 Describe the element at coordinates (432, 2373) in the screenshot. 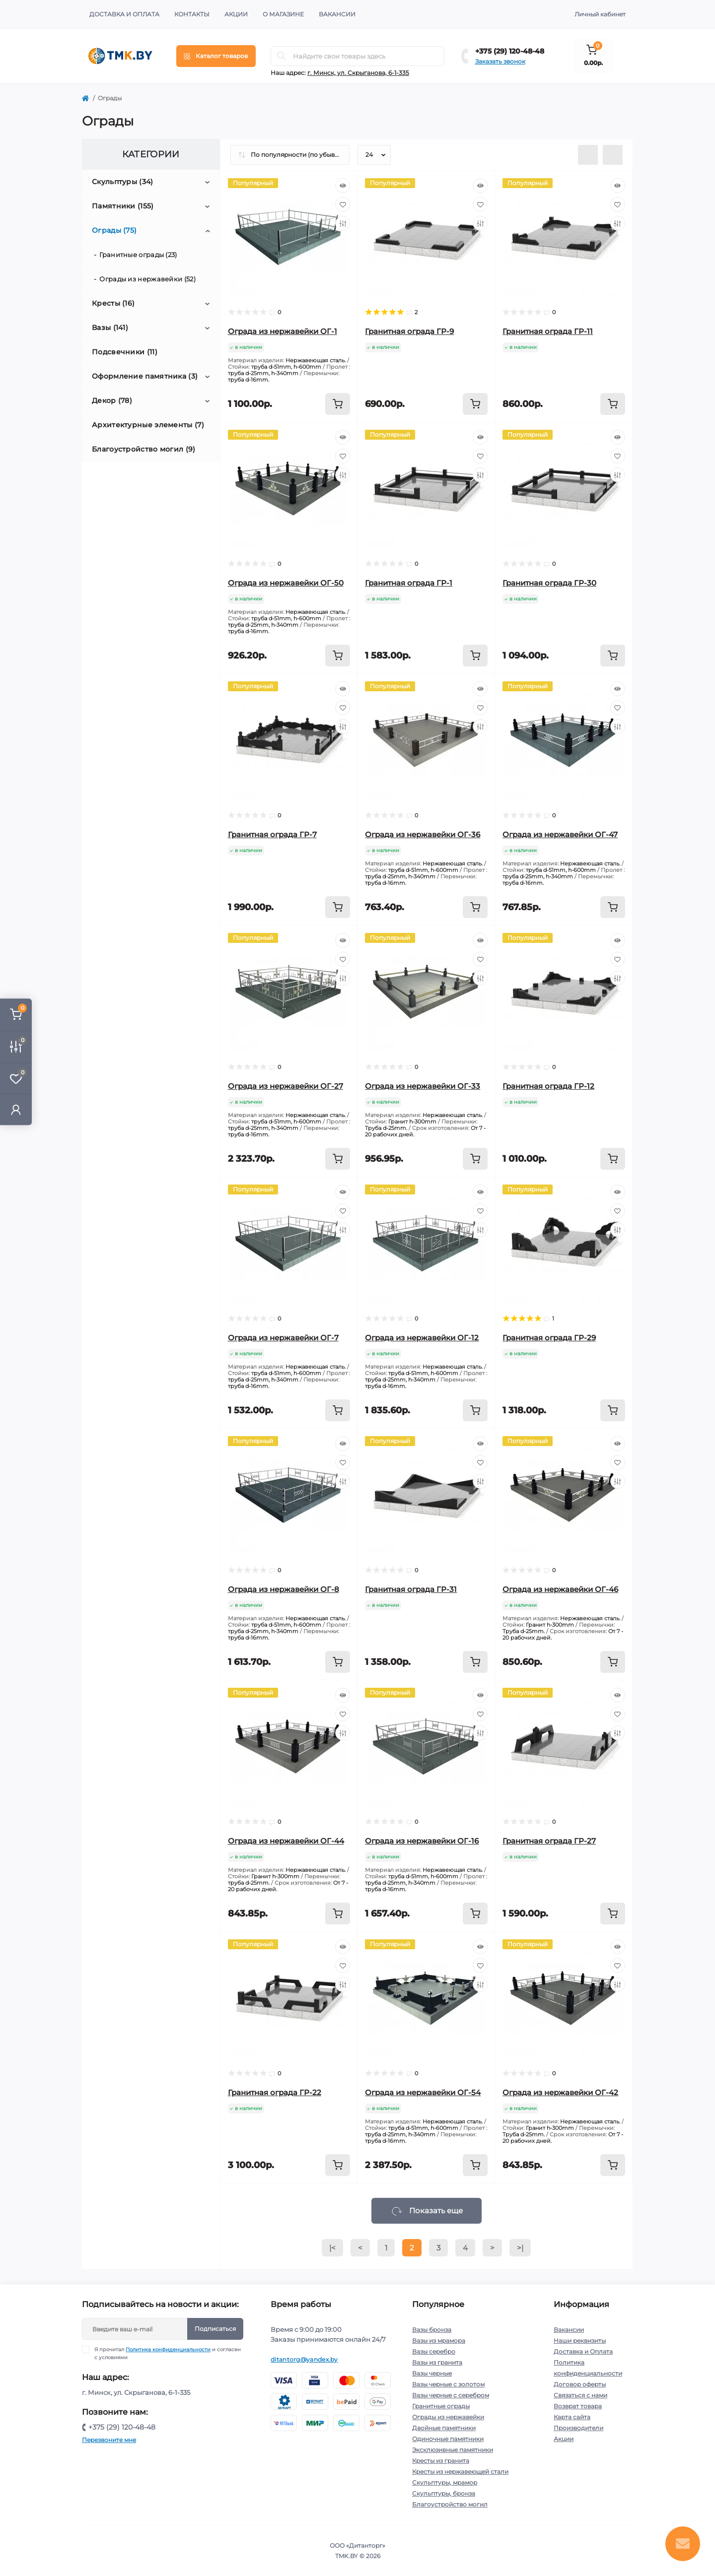

I see `Вазы черные` at that location.